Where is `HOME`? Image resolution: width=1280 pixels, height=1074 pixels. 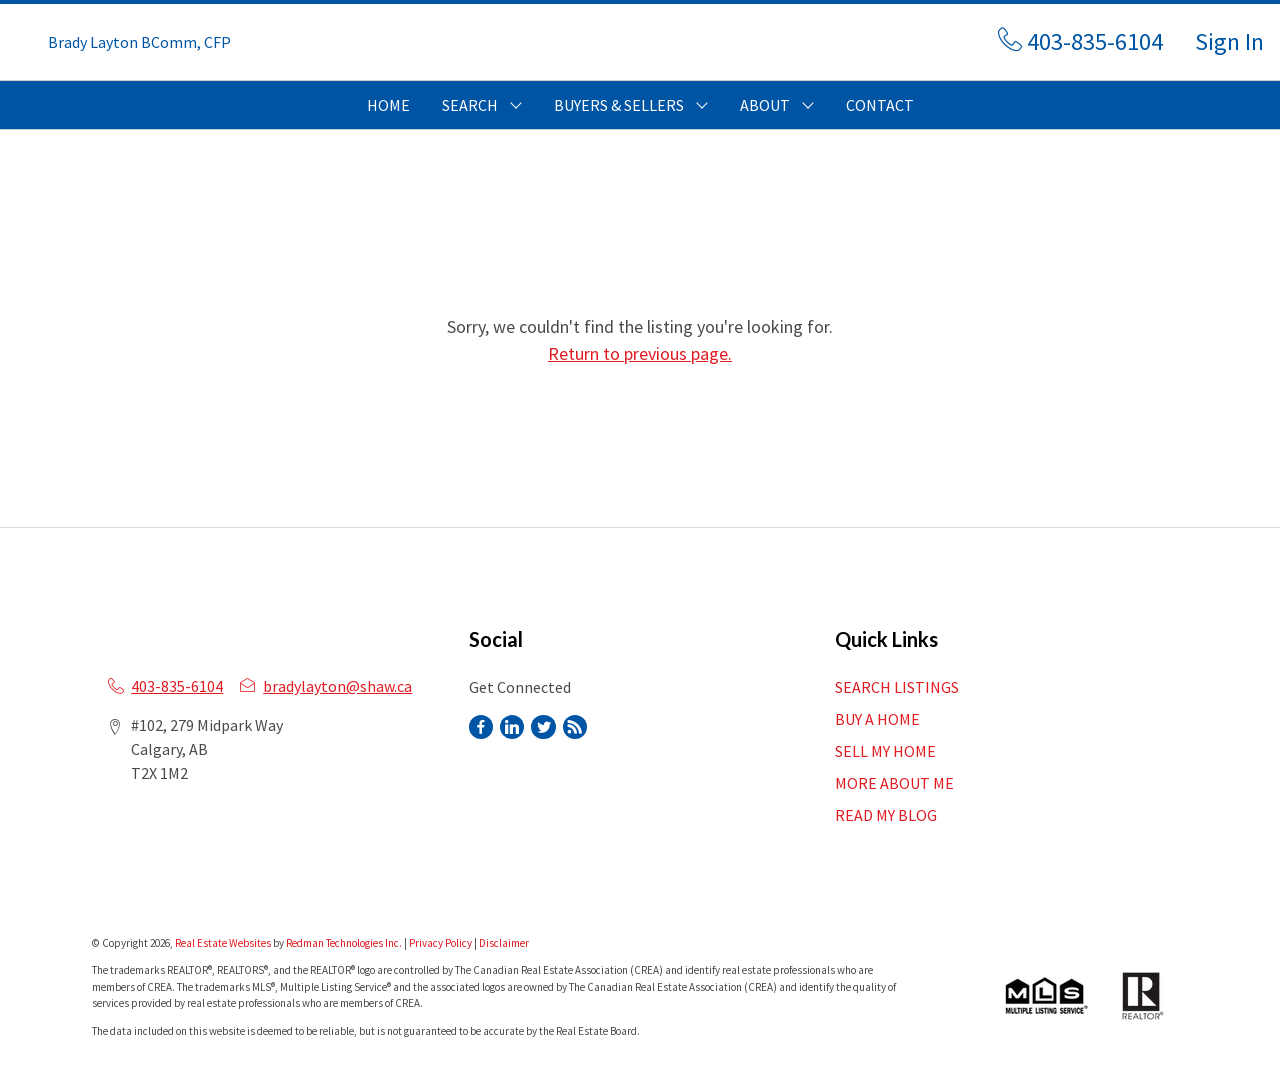 HOME is located at coordinates (388, 105).